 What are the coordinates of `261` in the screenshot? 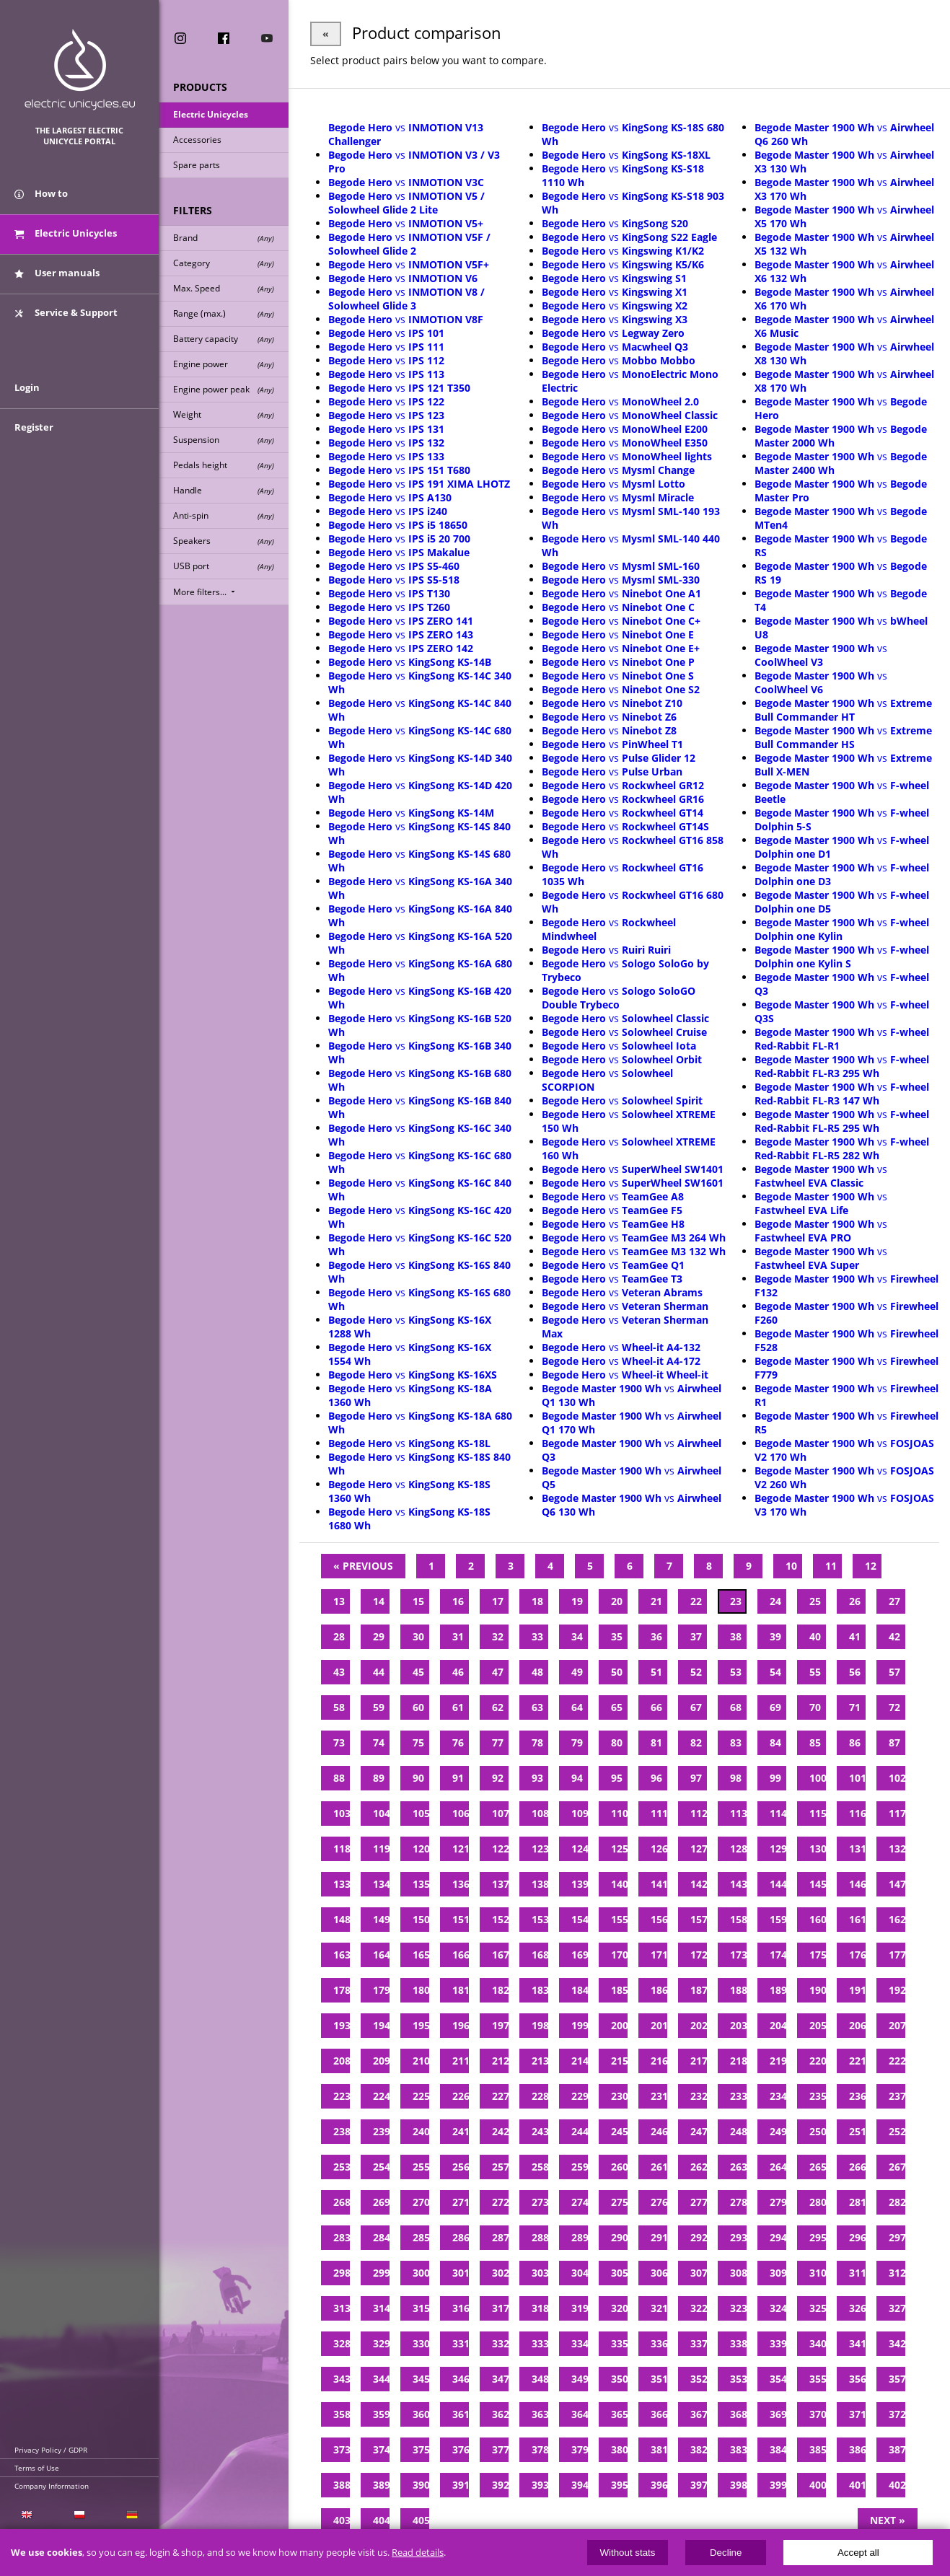 It's located at (659, 2166).